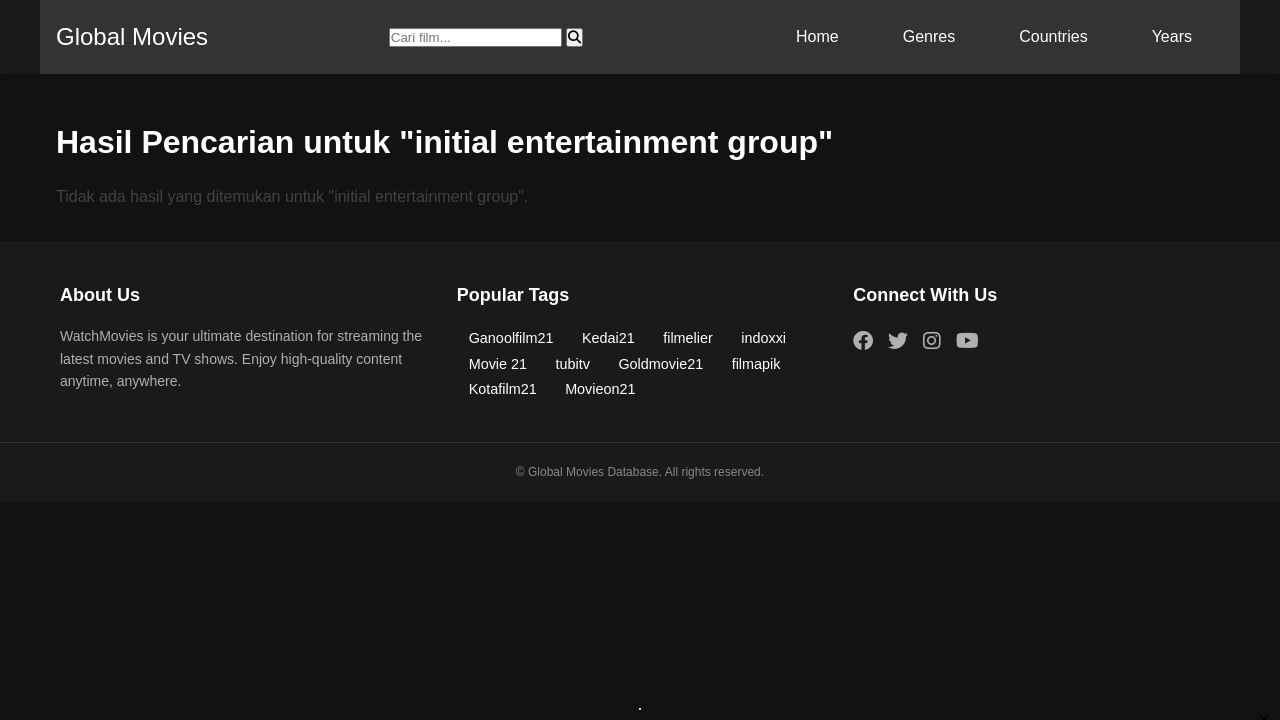 The image size is (1280, 720). Describe the element at coordinates (498, 364) in the screenshot. I see `Movie 21` at that location.